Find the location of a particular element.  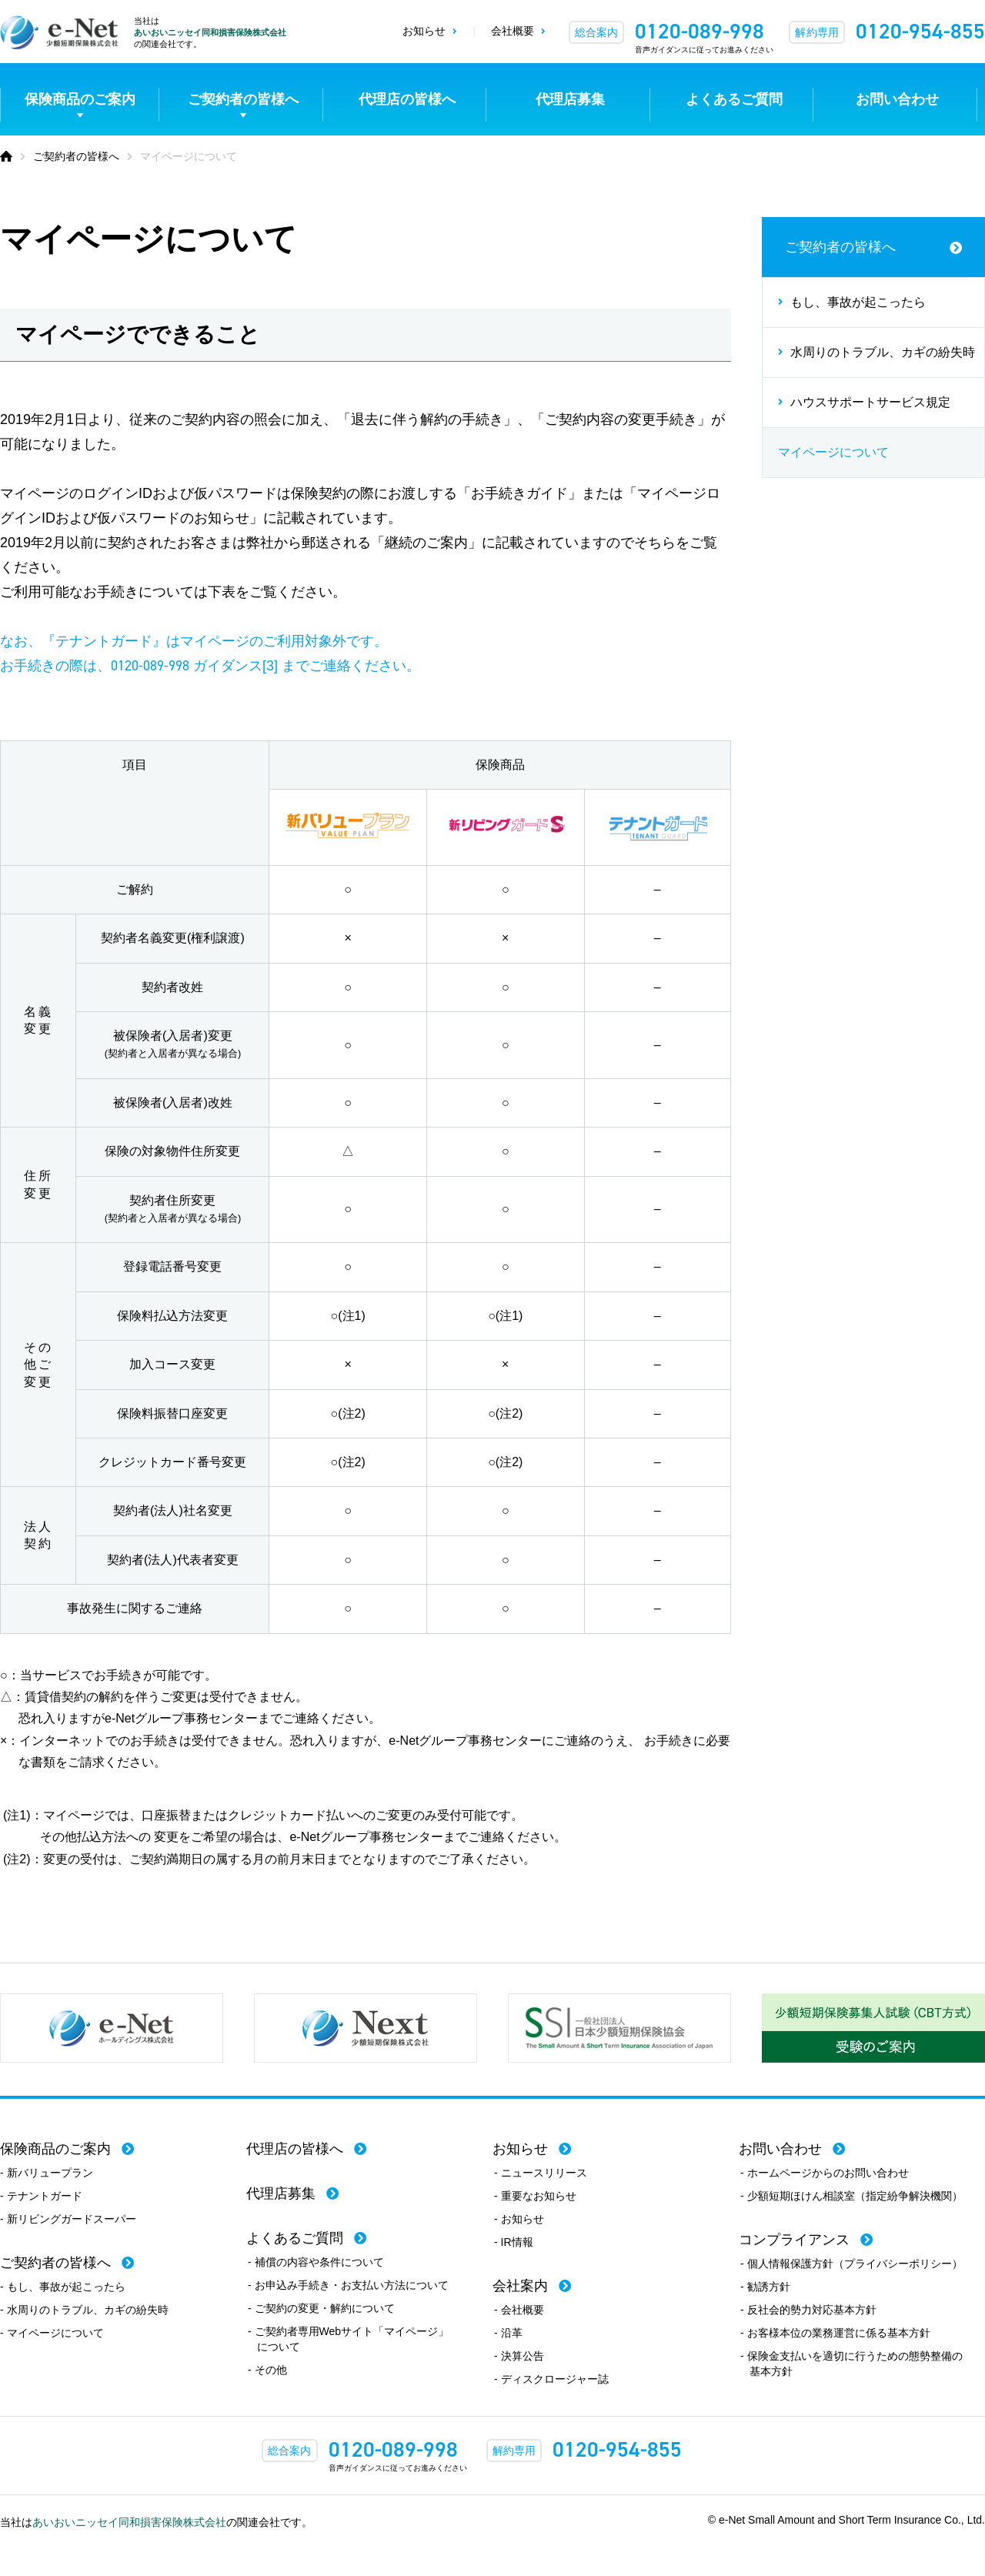

ご契約者の皆様へ is located at coordinates (243, 99).